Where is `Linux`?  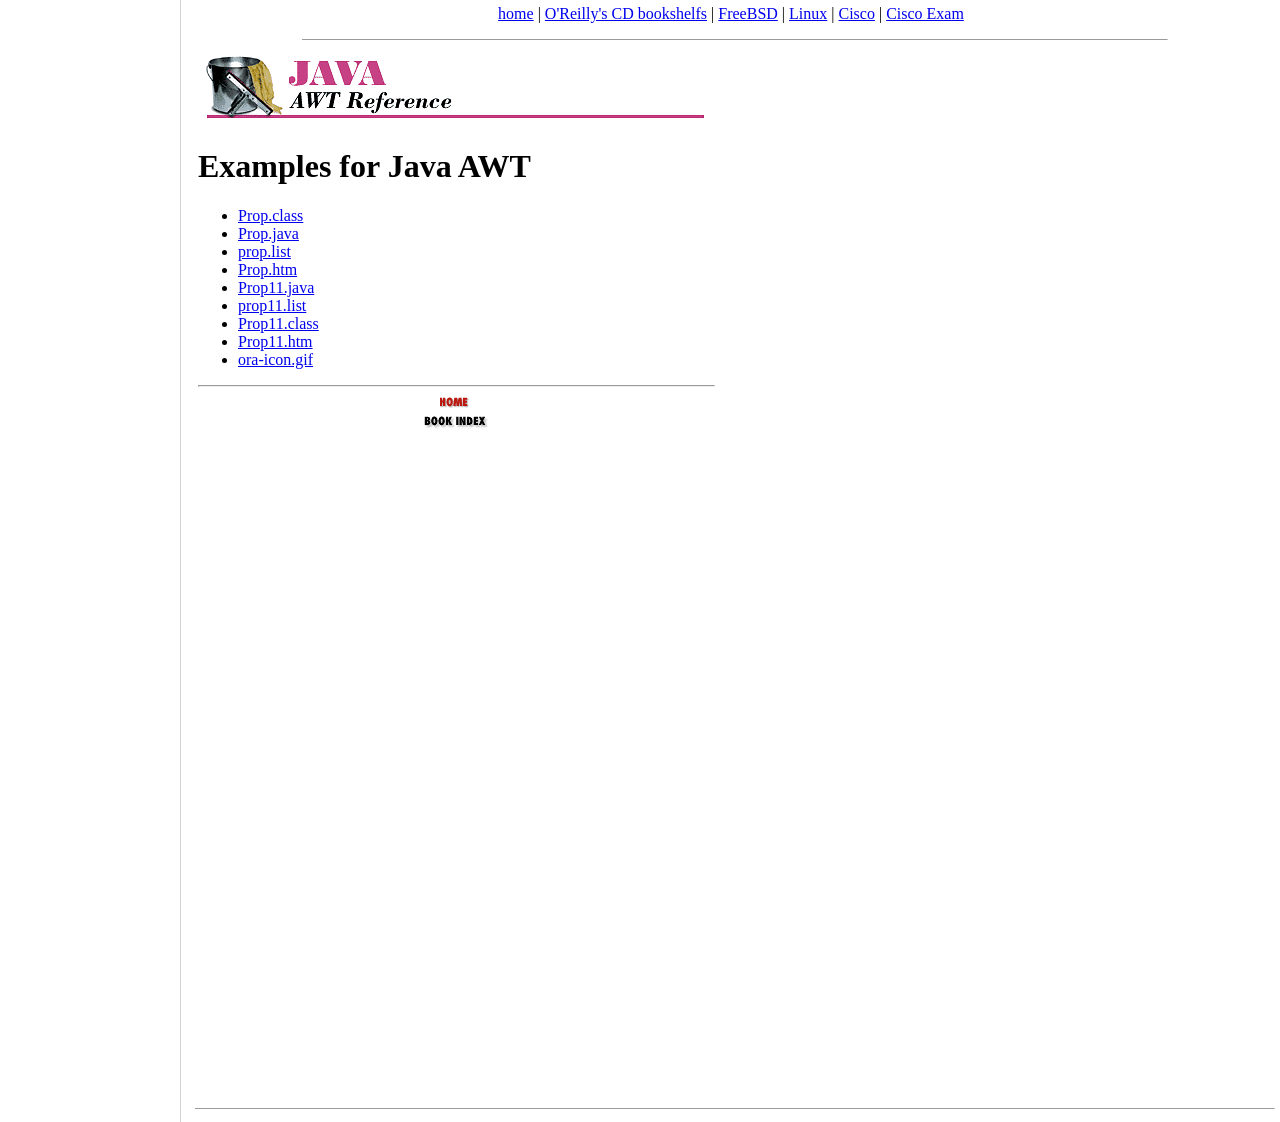 Linux is located at coordinates (808, 13).